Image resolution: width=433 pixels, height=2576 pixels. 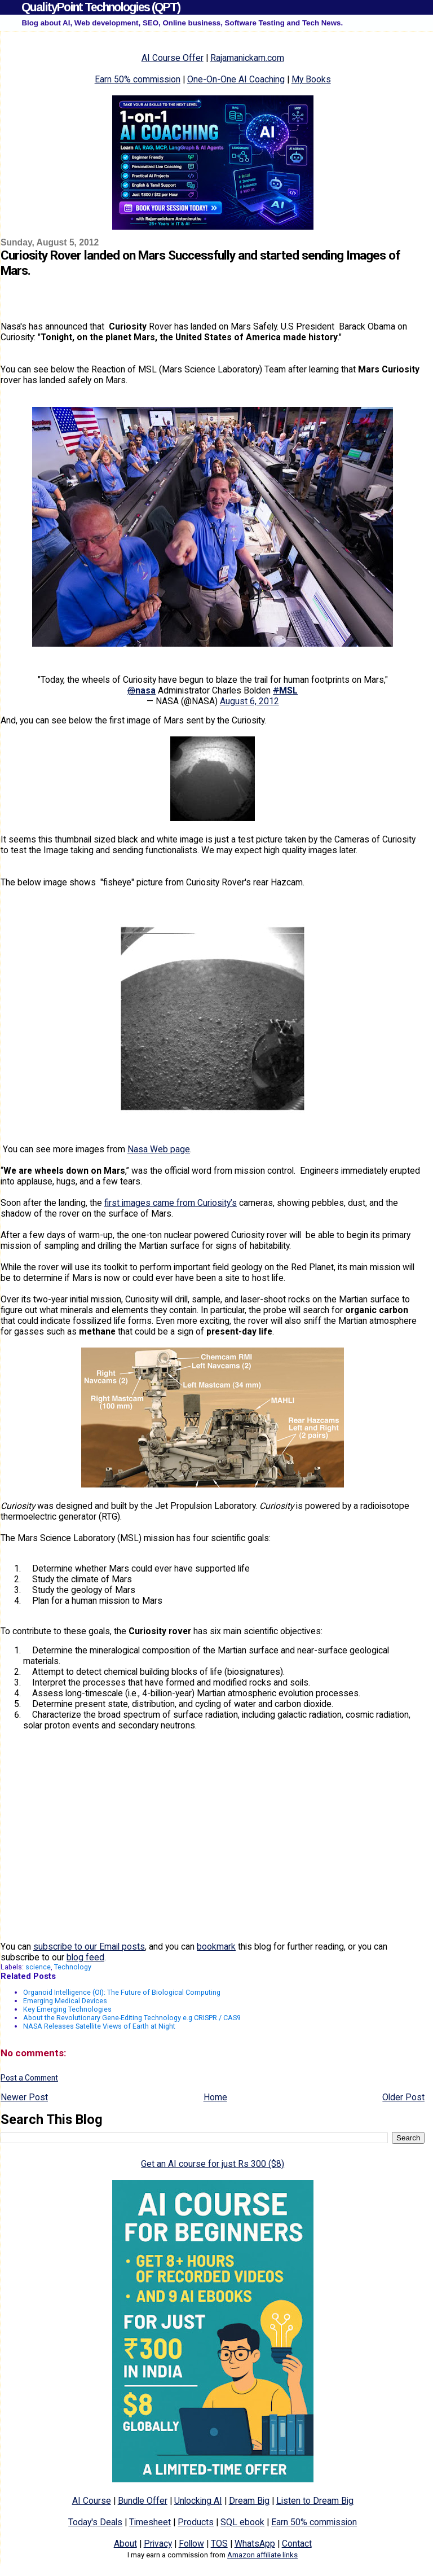 I want to click on AI Course Offer, so click(x=173, y=57).